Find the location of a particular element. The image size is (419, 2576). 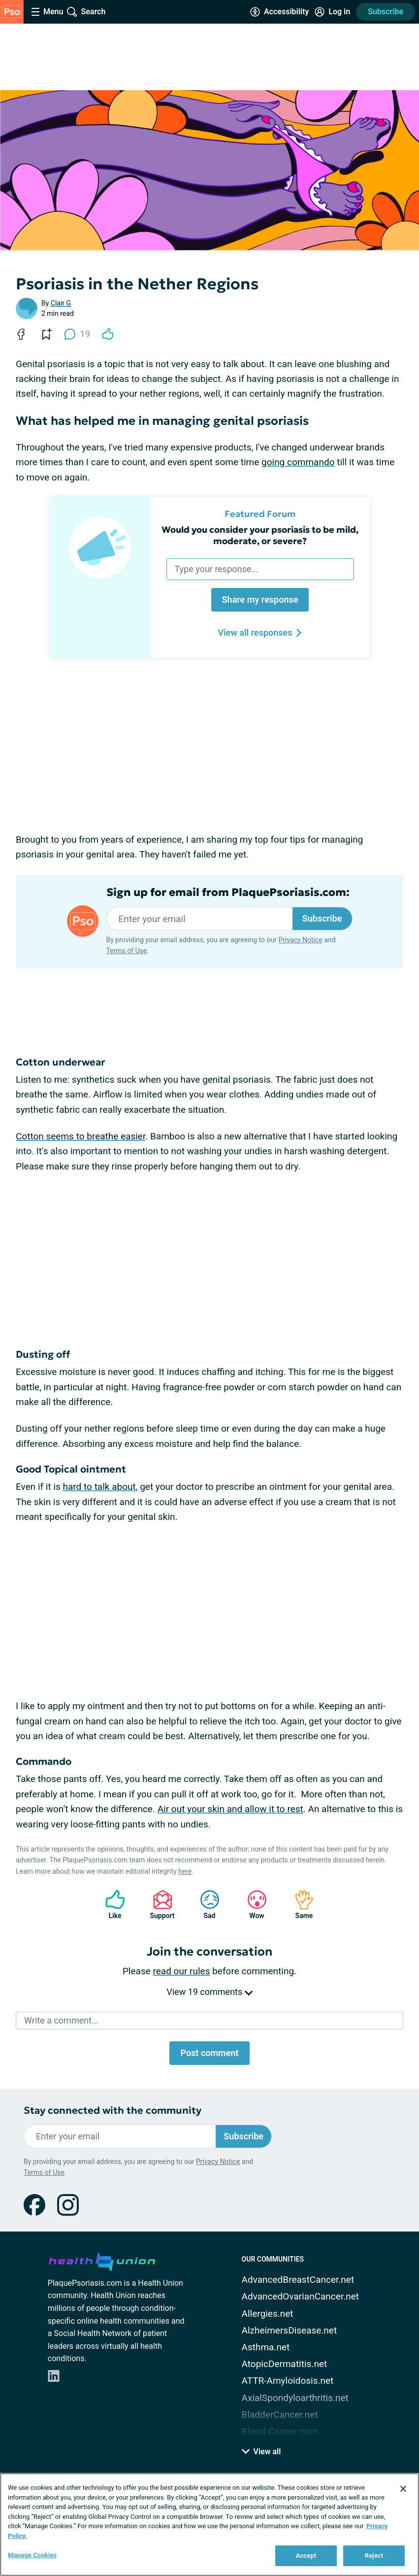

Would you consider your psoriasis to be mild, moderate, or severe? is located at coordinates (259, 535).